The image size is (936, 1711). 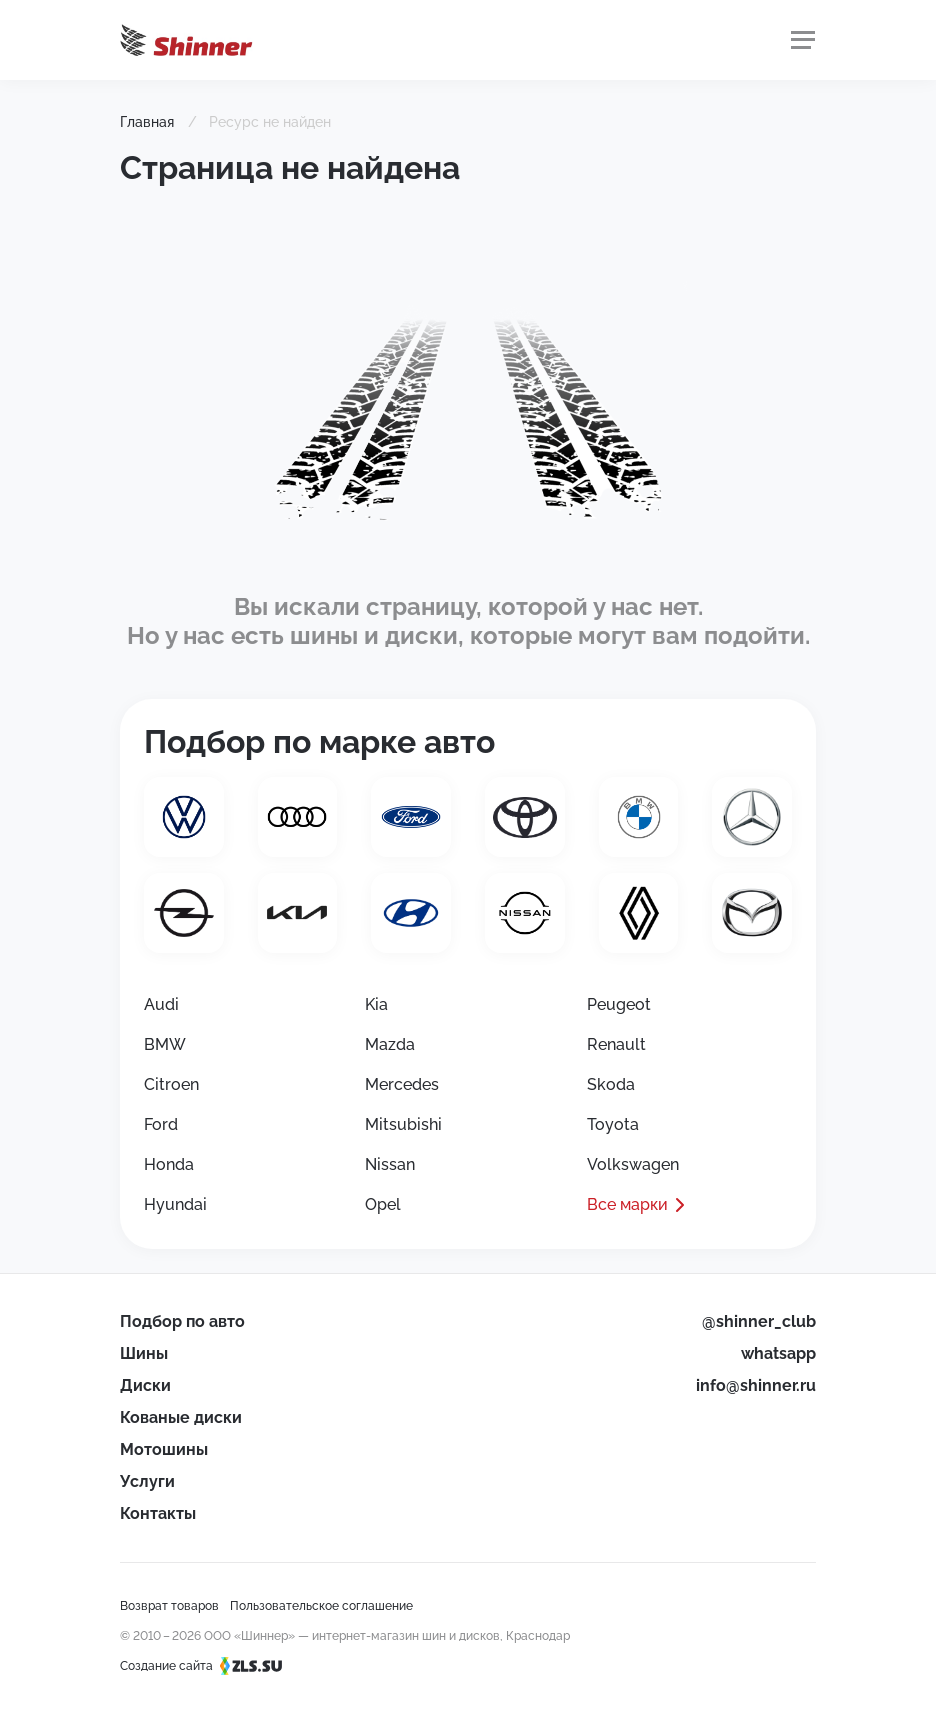 What do you see at coordinates (383, 1204) in the screenshot?
I see `Opel` at bounding box center [383, 1204].